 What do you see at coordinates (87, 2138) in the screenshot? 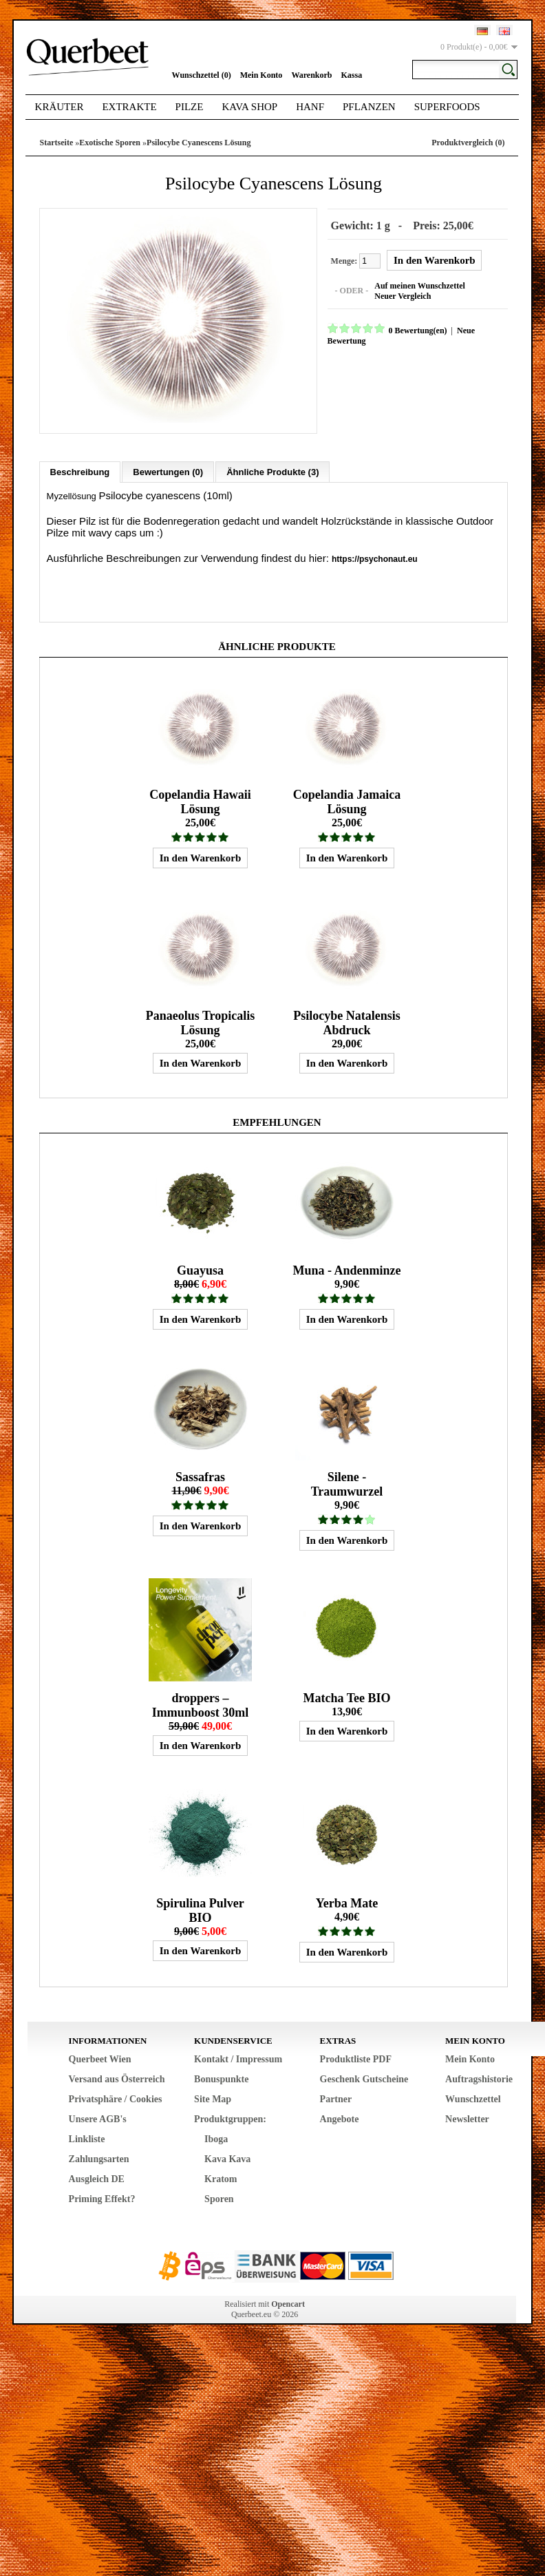
I see `Linkliste` at bounding box center [87, 2138].